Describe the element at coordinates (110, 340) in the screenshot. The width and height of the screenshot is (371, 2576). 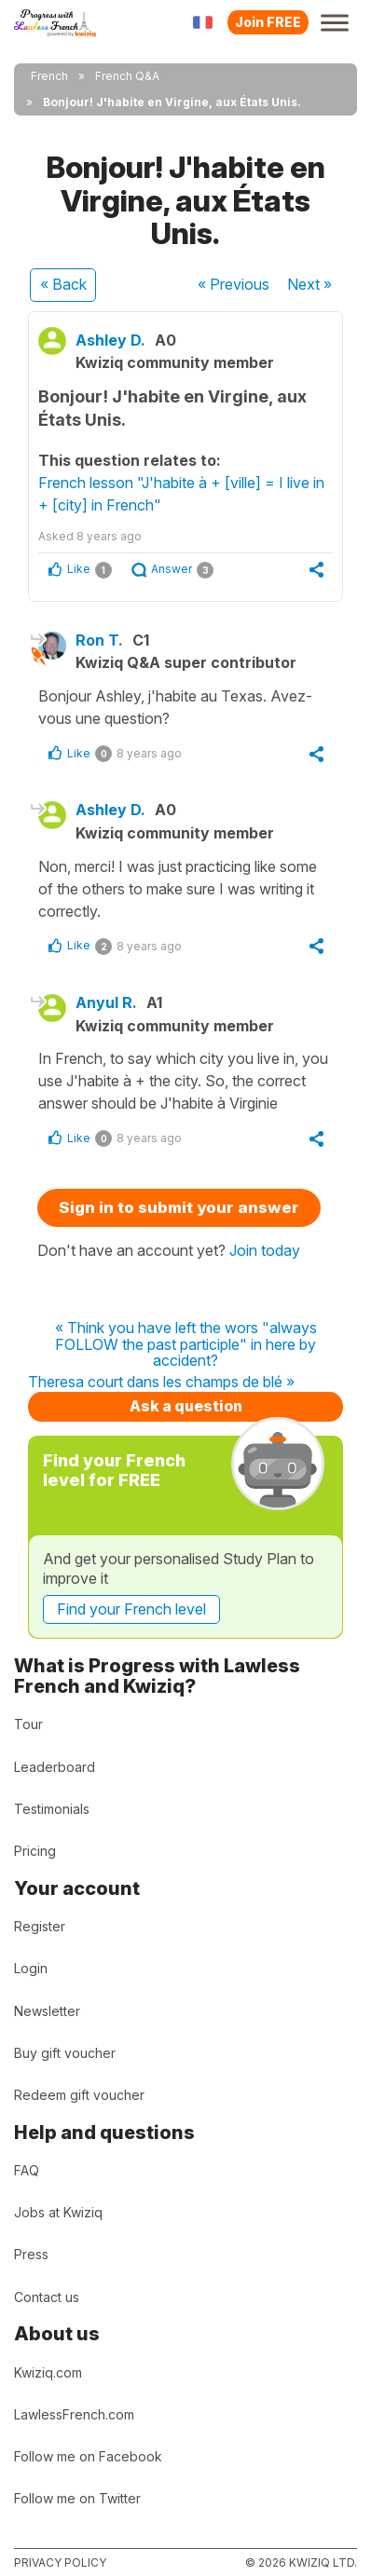
I see `Ashley D.` at that location.